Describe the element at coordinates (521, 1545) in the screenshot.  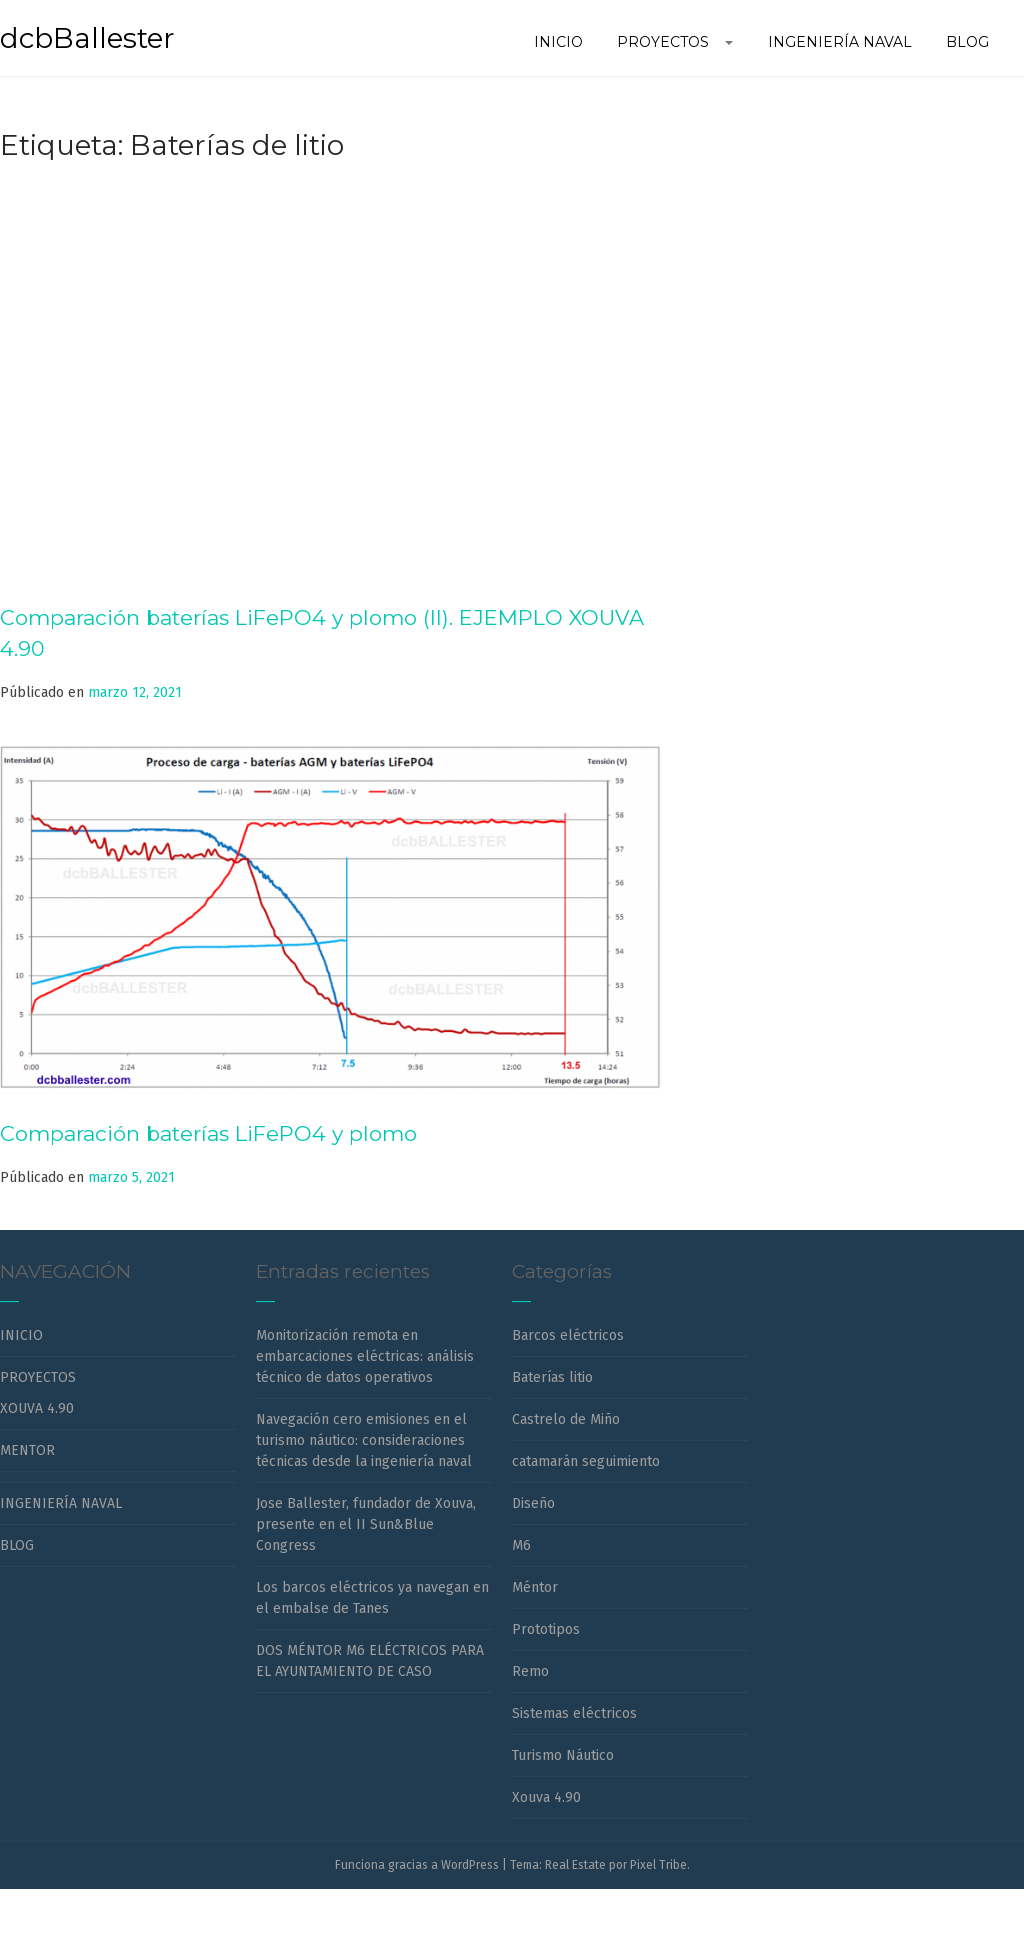
I see `M6` at that location.